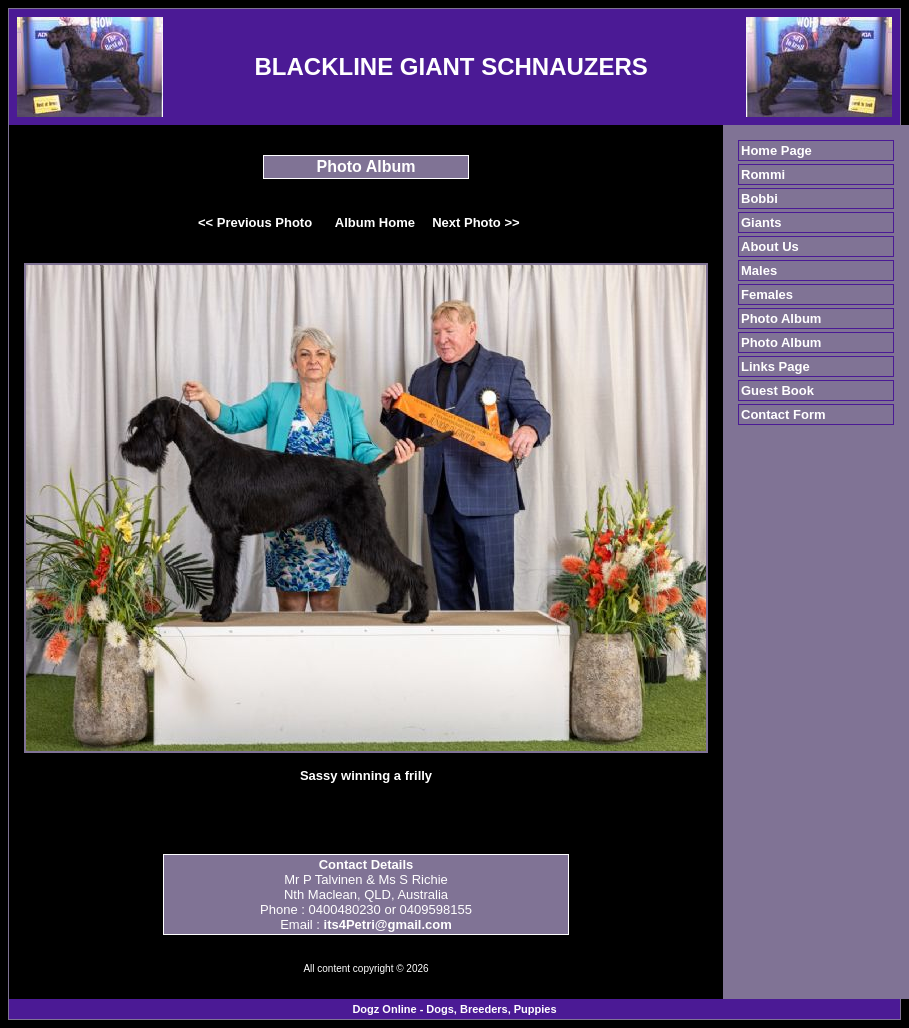  Describe the element at coordinates (783, 414) in the screenshot. I see `Contact Form` at that location.